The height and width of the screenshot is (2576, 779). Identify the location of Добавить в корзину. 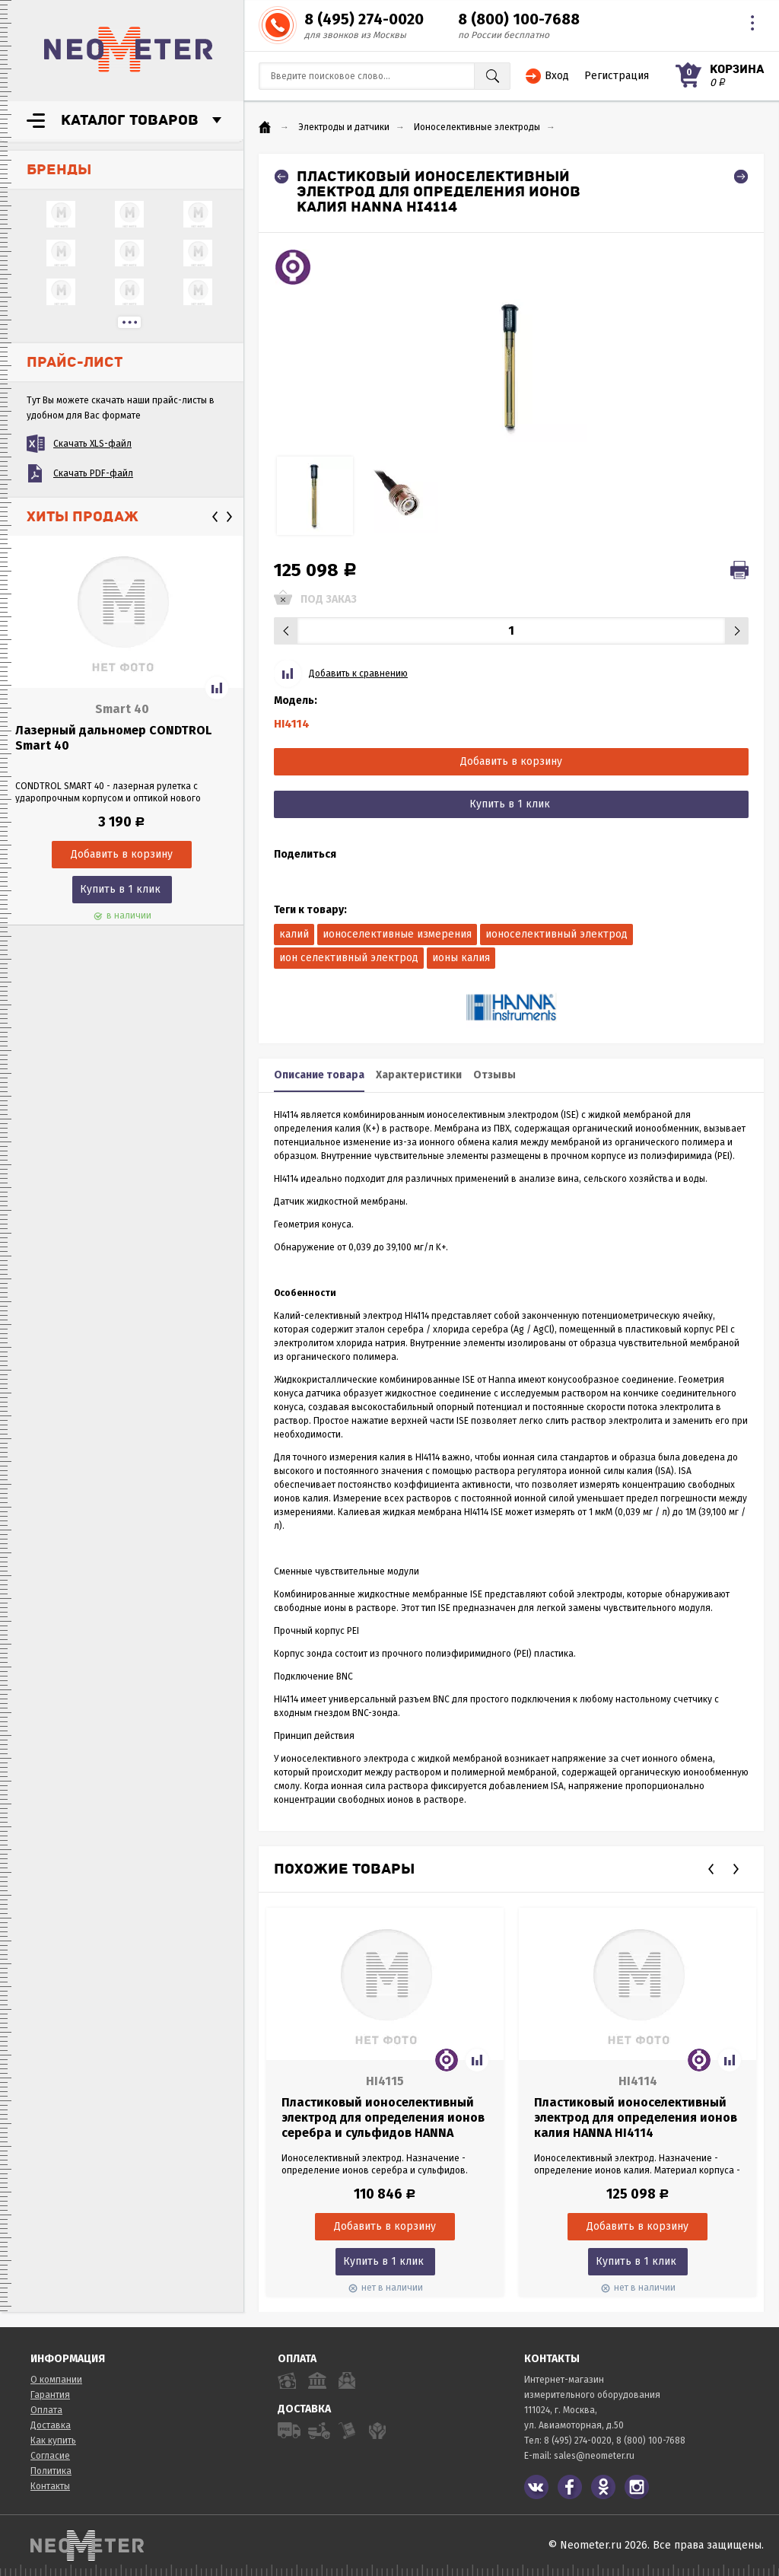
(511, 761).